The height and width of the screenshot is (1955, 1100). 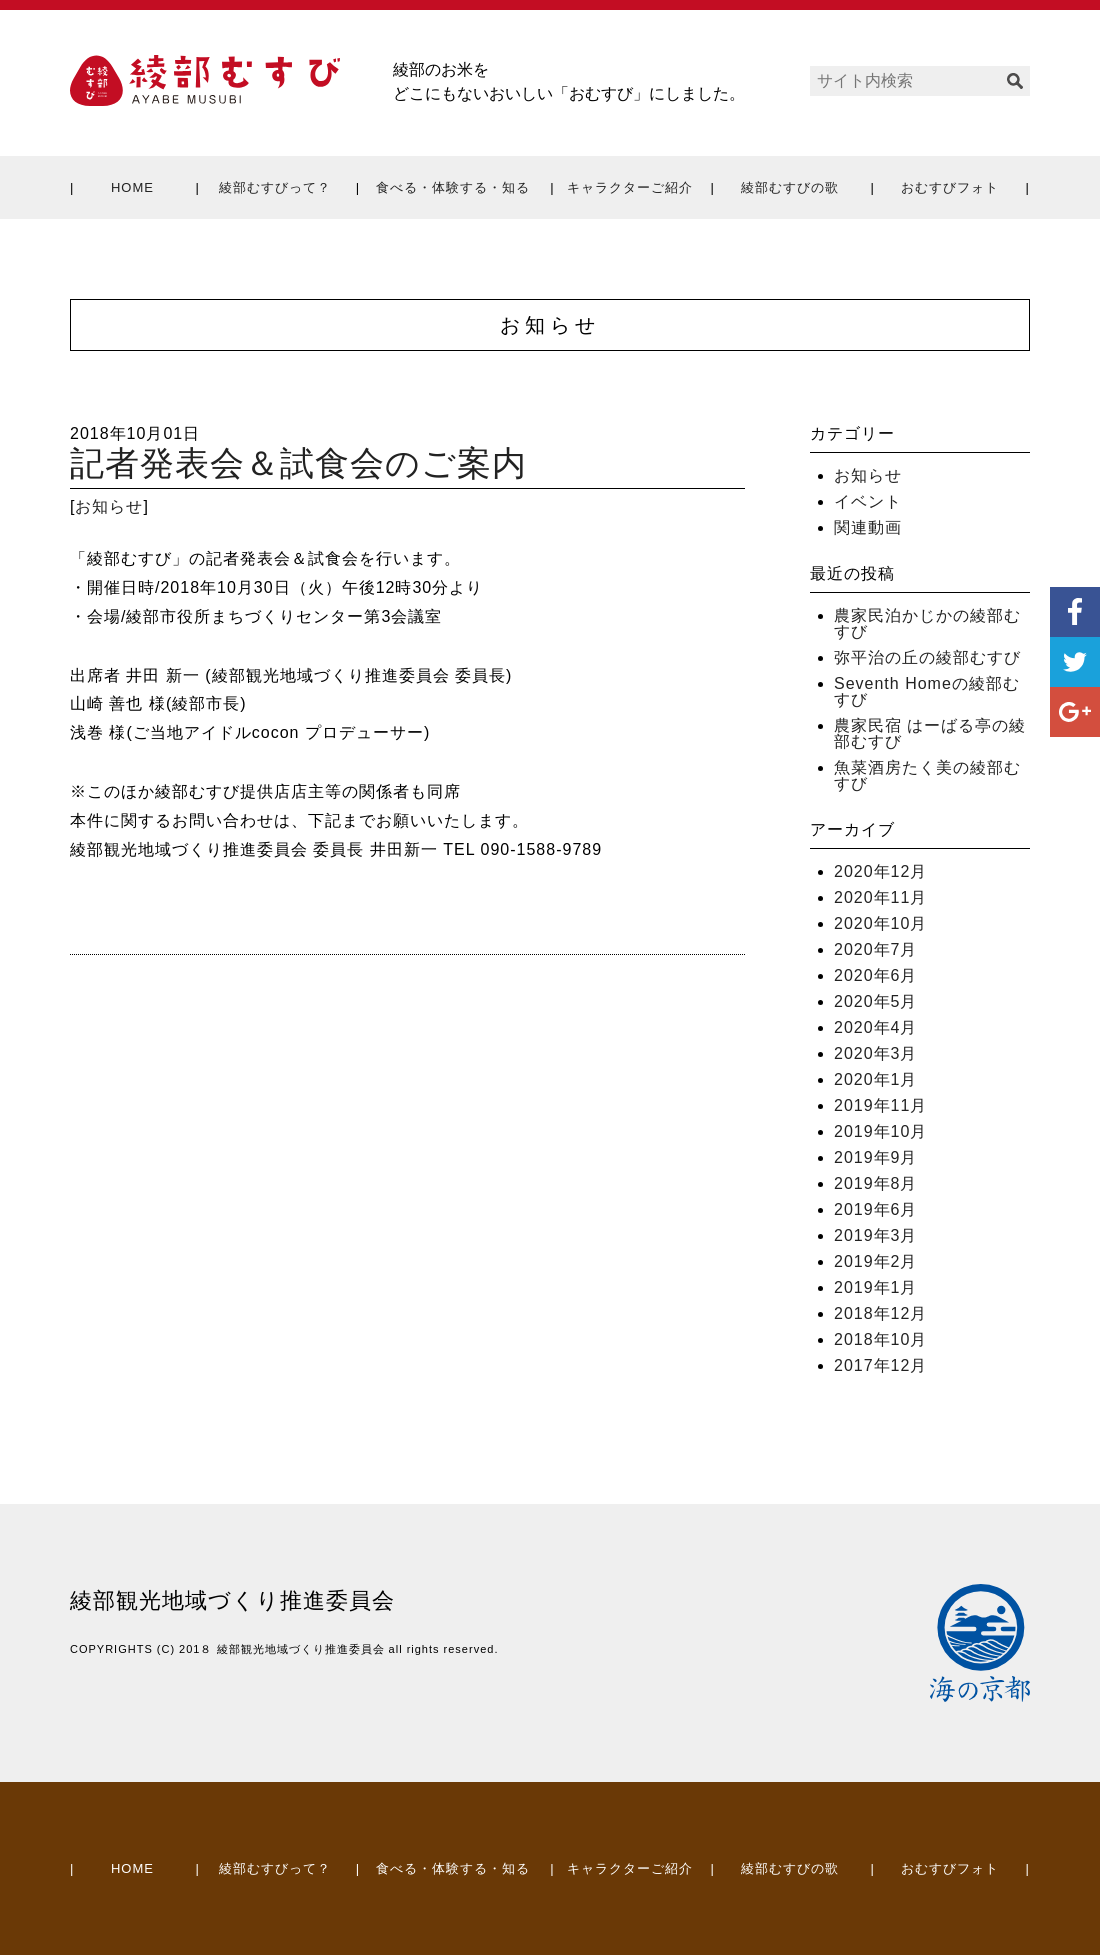 I want to click on 2019年9月, so click(x=876, y=1157).